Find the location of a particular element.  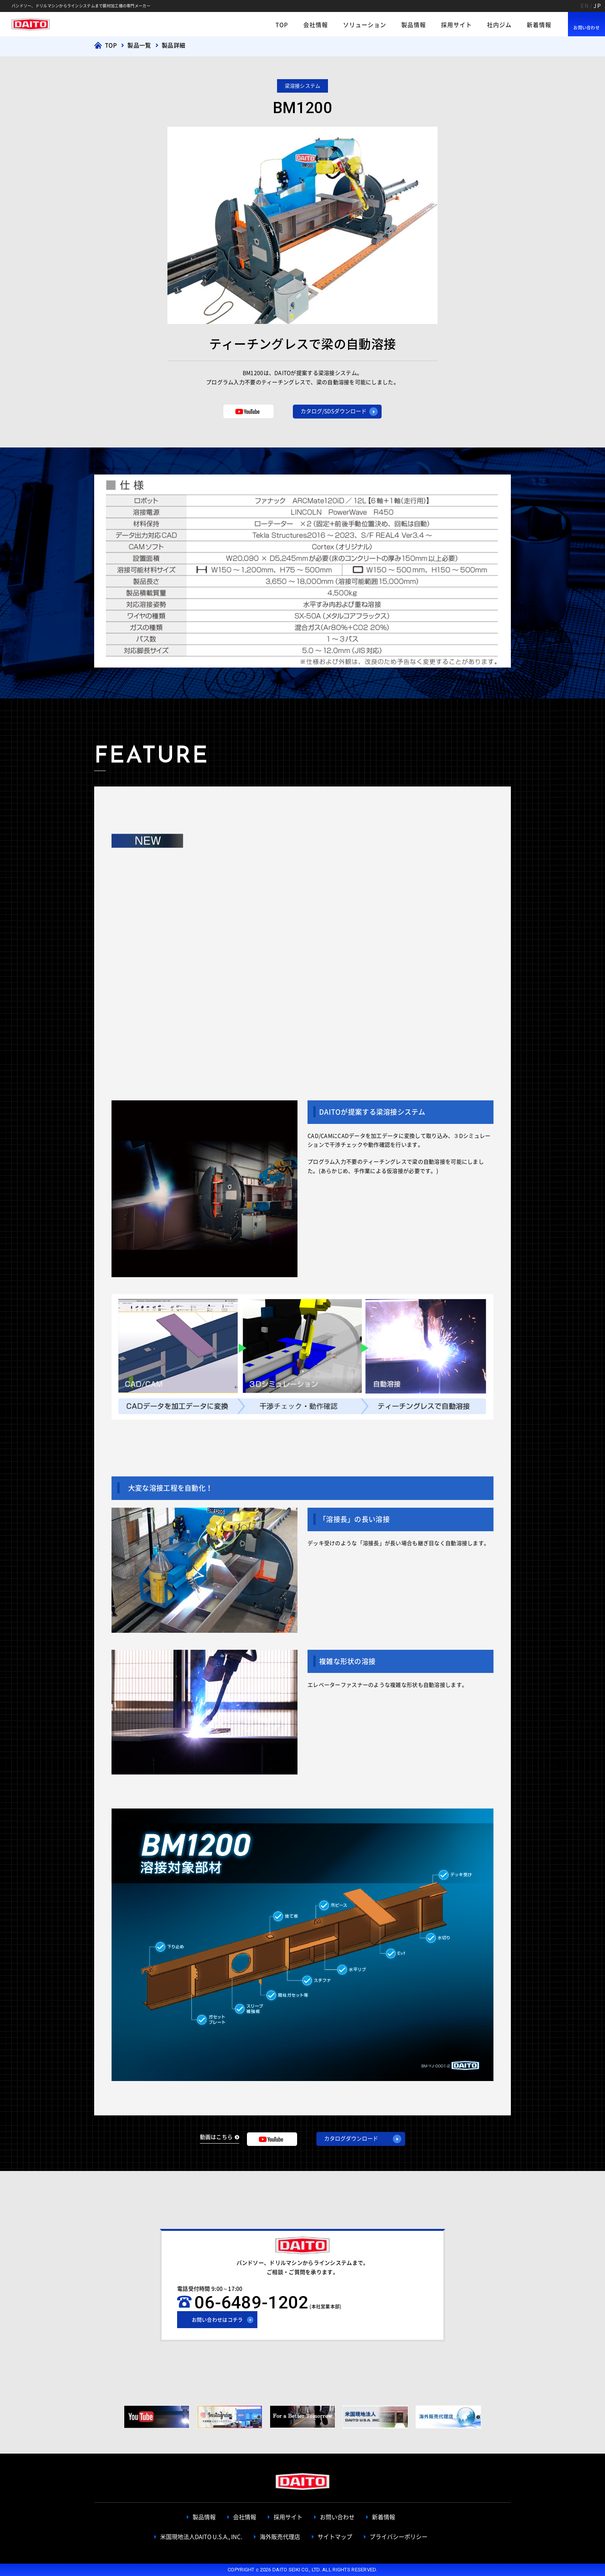

採用サイト is located at coordinates (456, 25).